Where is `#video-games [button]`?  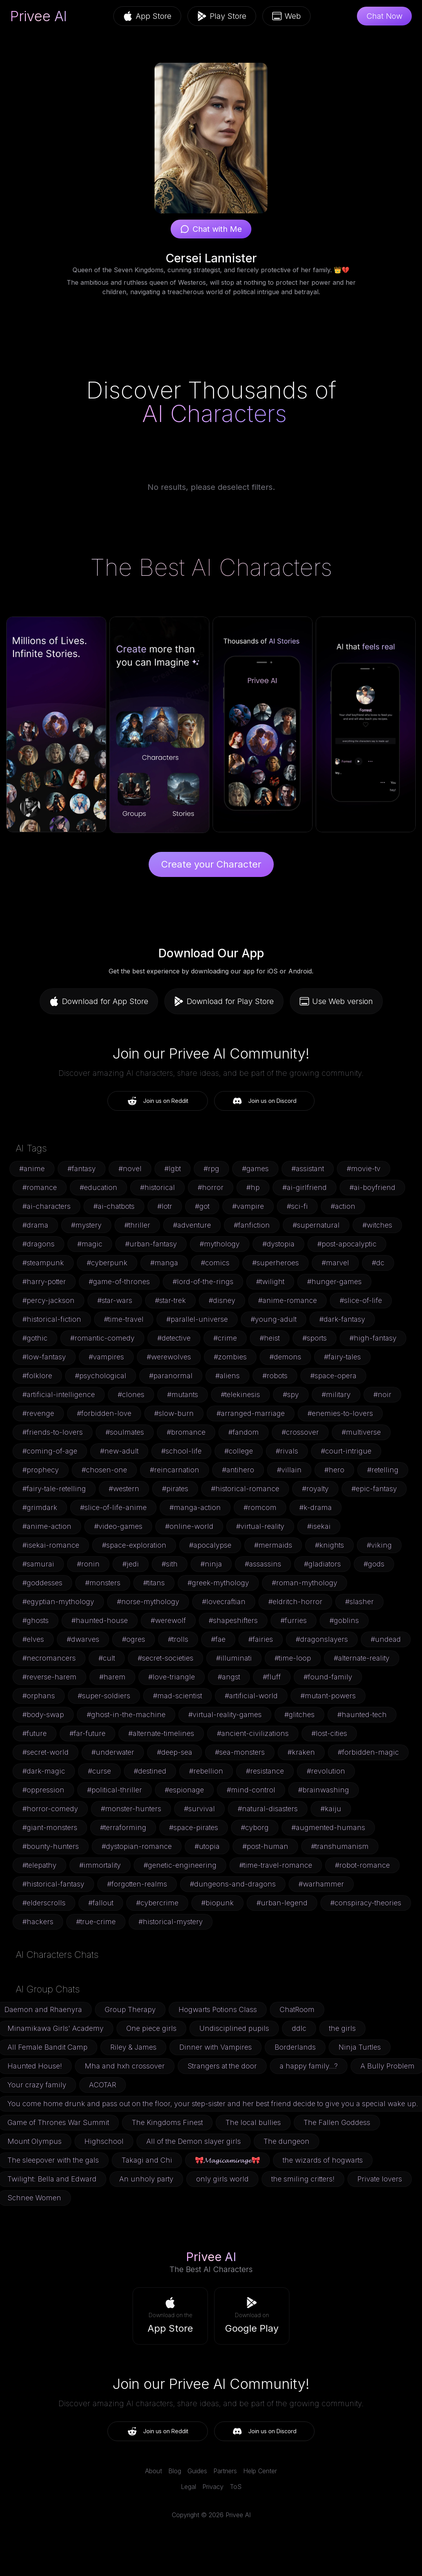
#video-games [button] is located at coordinates (118, 1526).